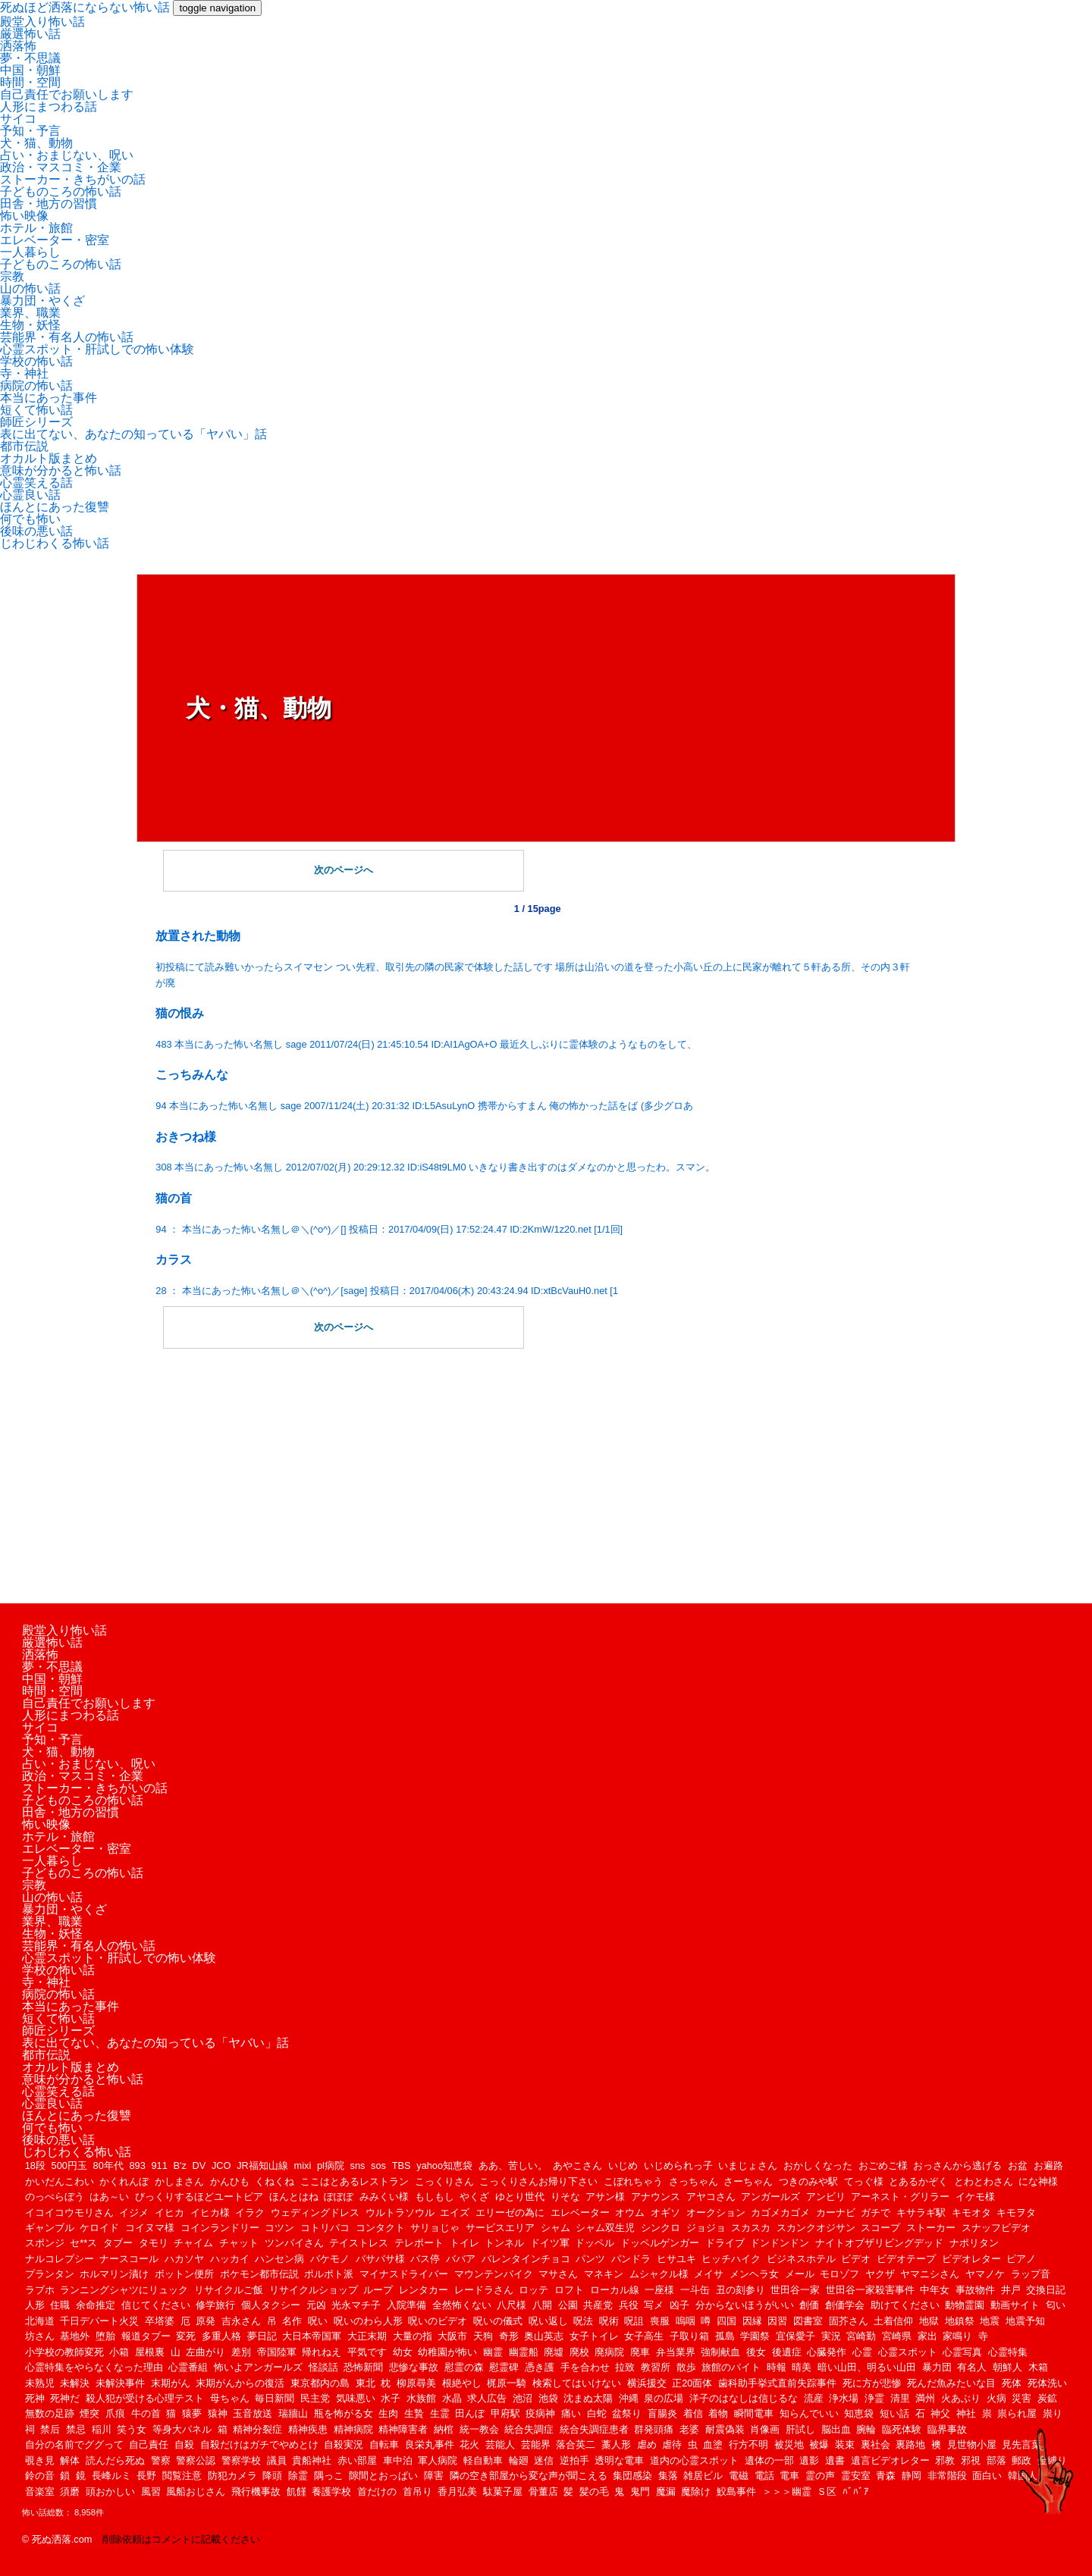 The image size is (1092, 2576). I want to click on 梶原一騎, so click(506, 2383).